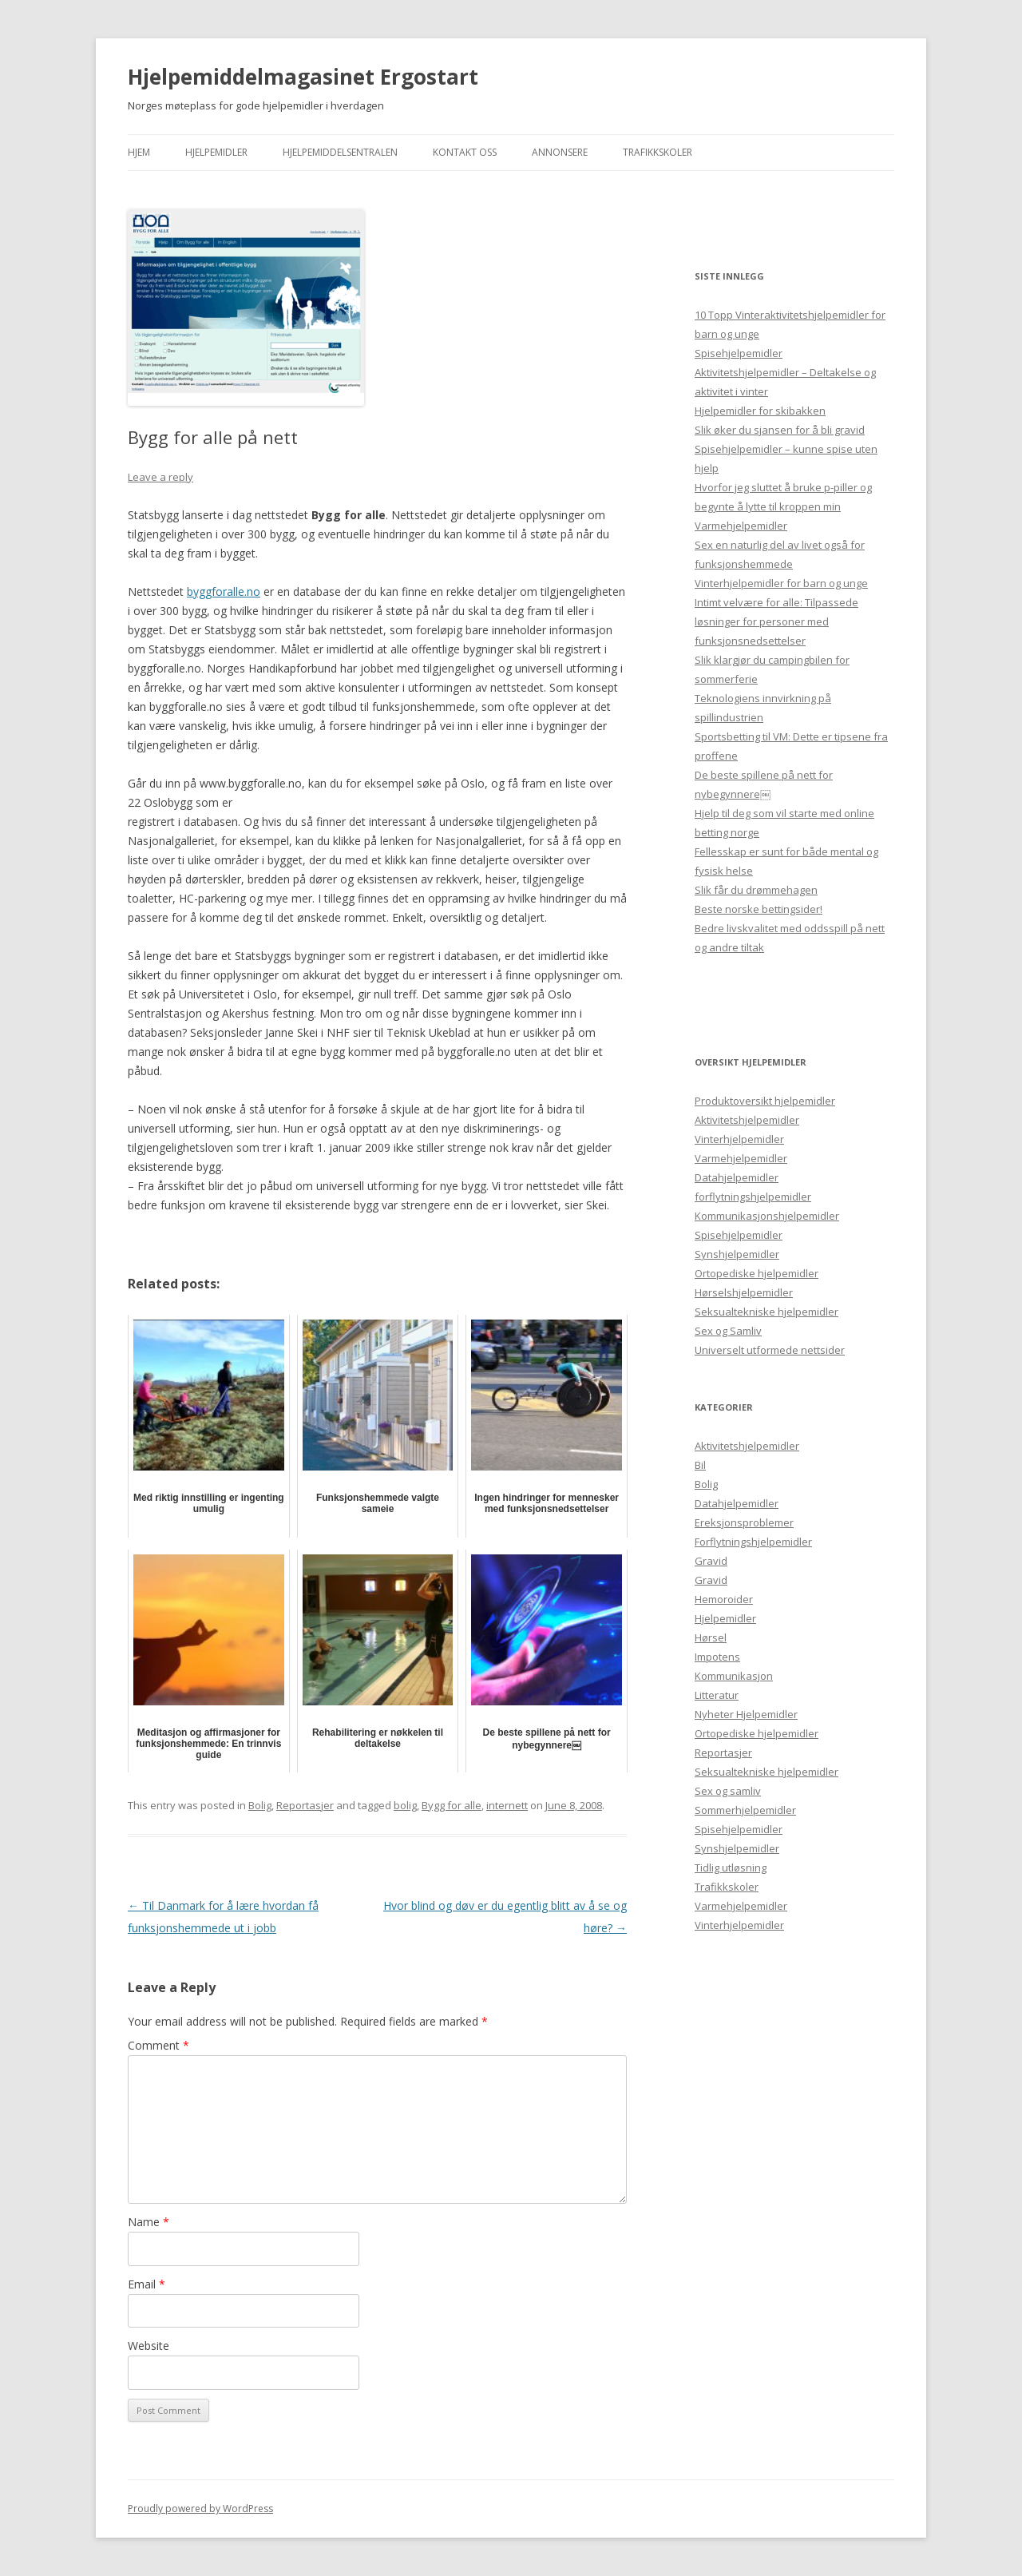 The width and height of the screenshot is (1022, 2576). Describe the element at coordinates (139, 152) in the screenshot. I see `Hjem` at that location.